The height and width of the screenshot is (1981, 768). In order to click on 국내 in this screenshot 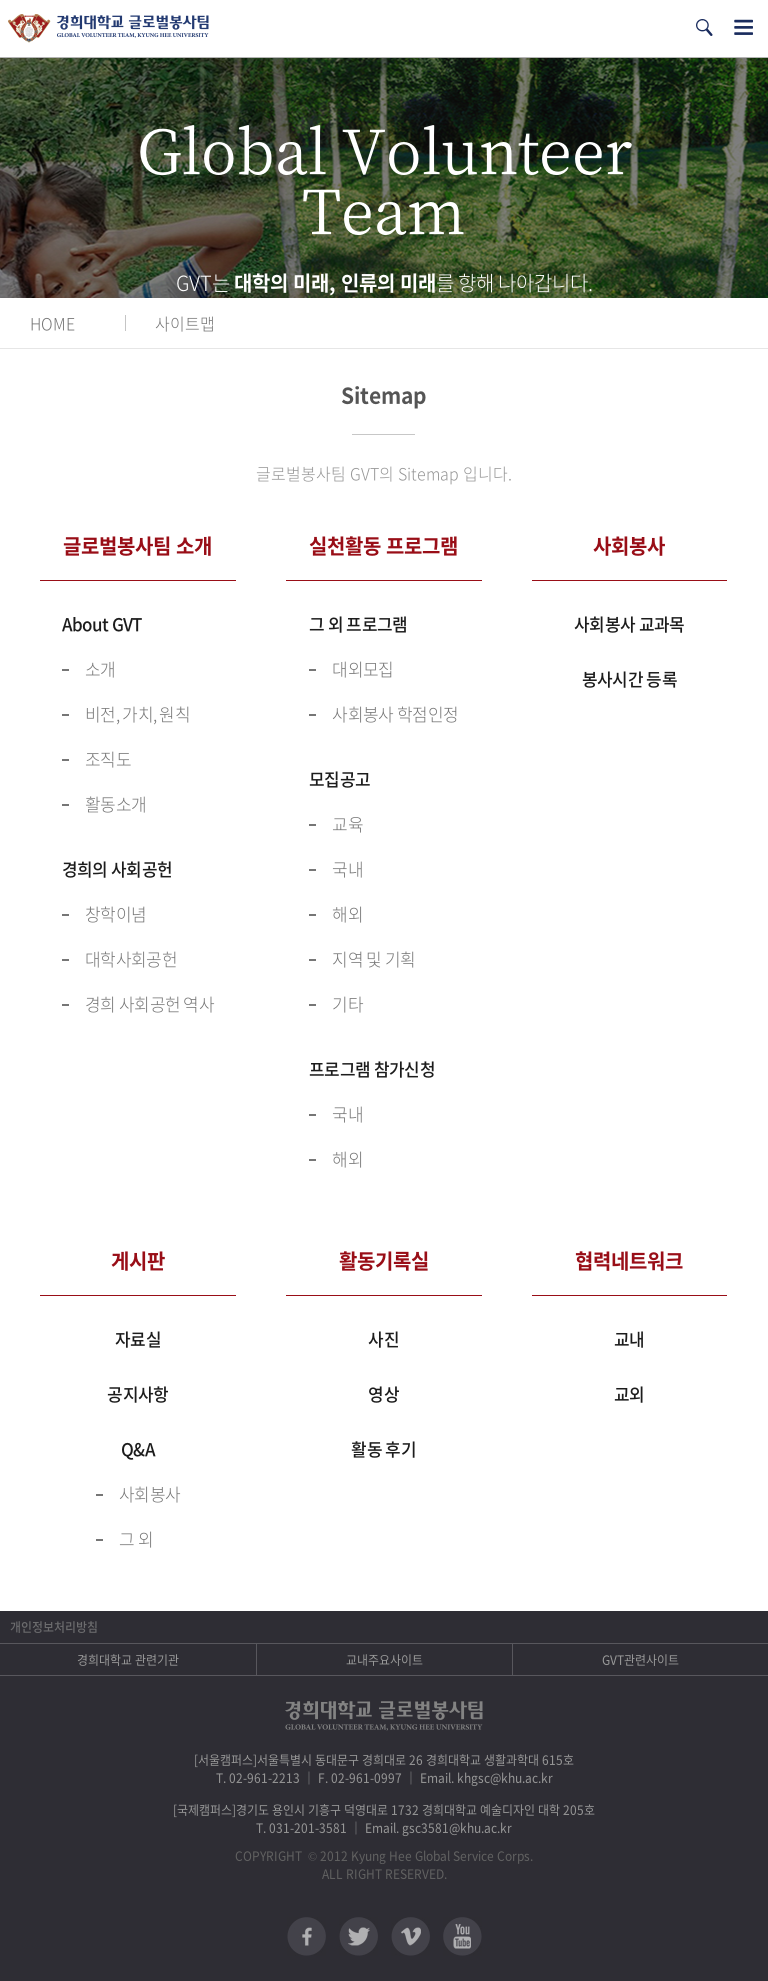, I will do `click(347, 868)`.